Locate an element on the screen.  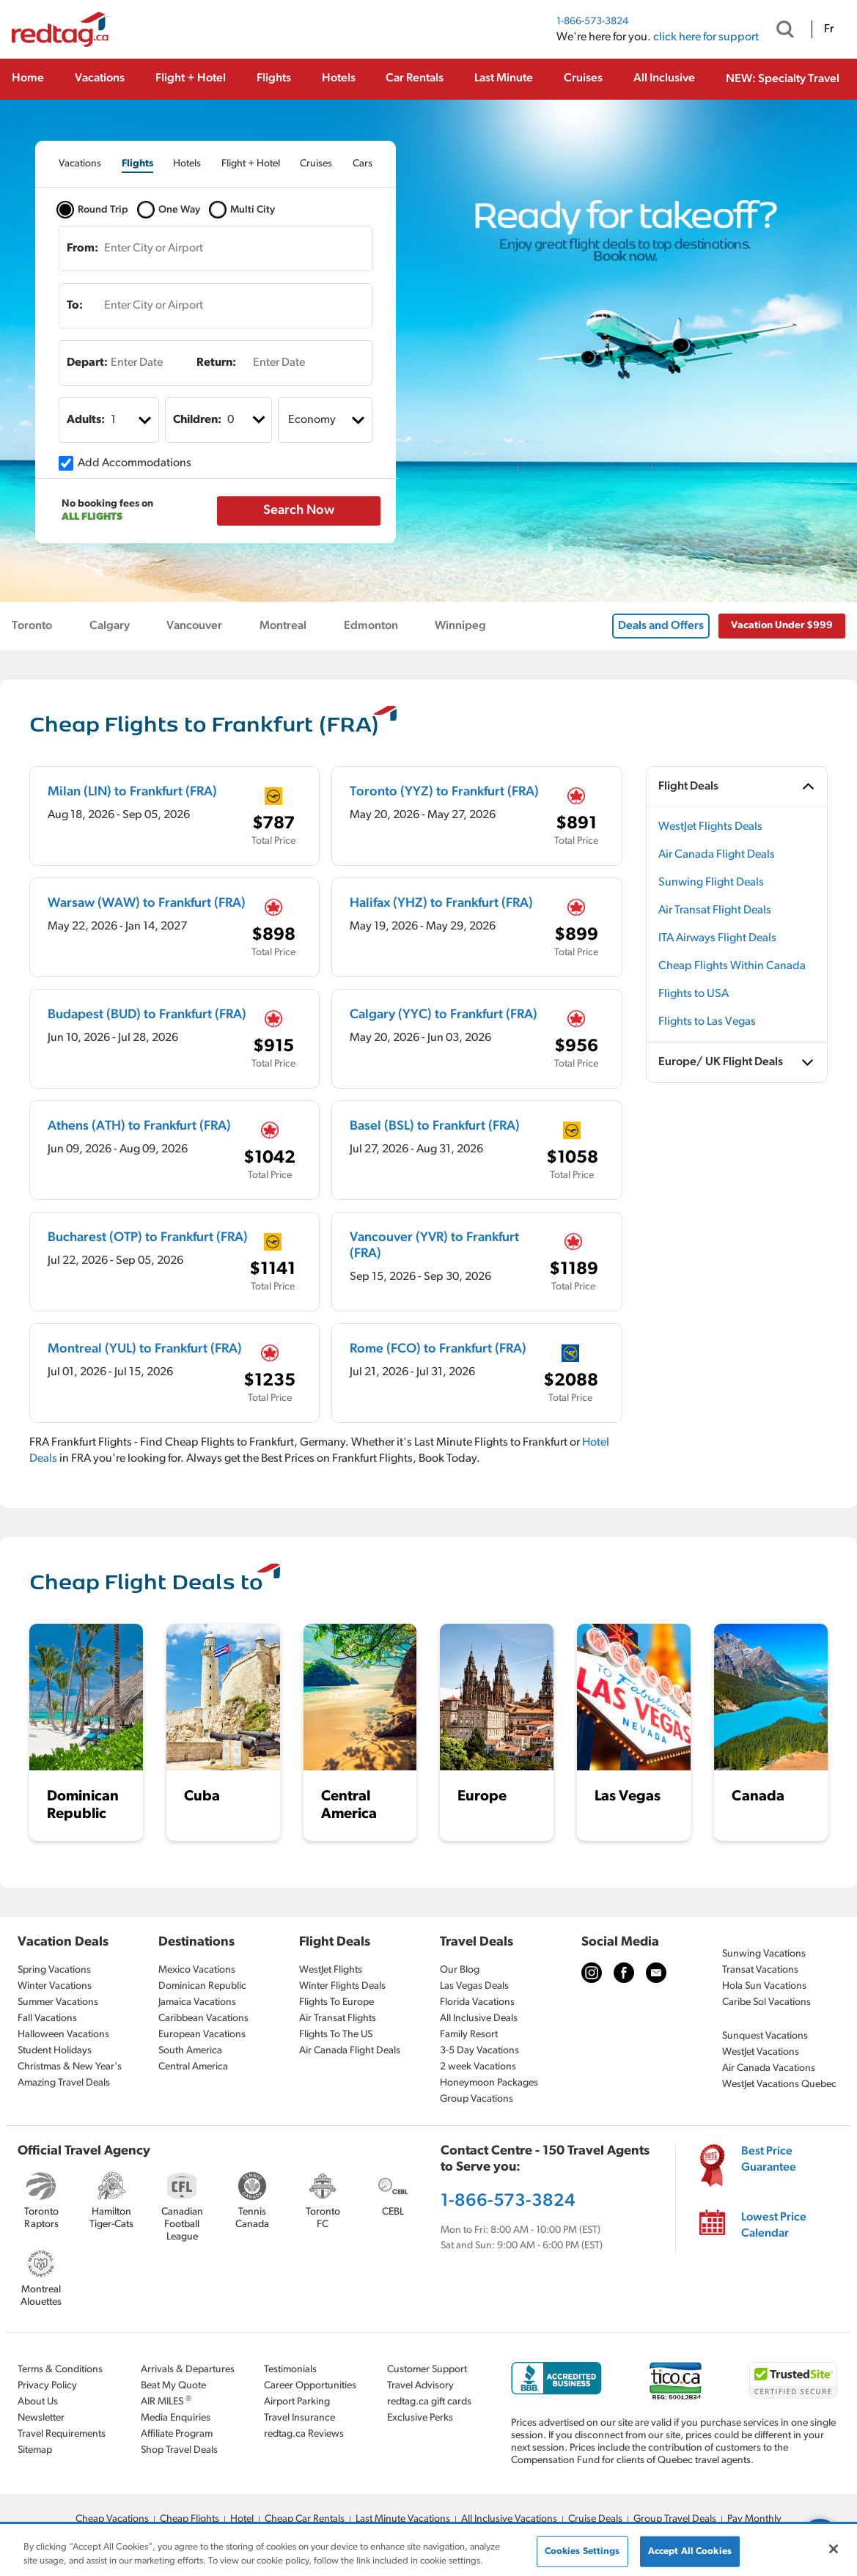
3-5 Day Vacations is located at coordinates (479, 2050).